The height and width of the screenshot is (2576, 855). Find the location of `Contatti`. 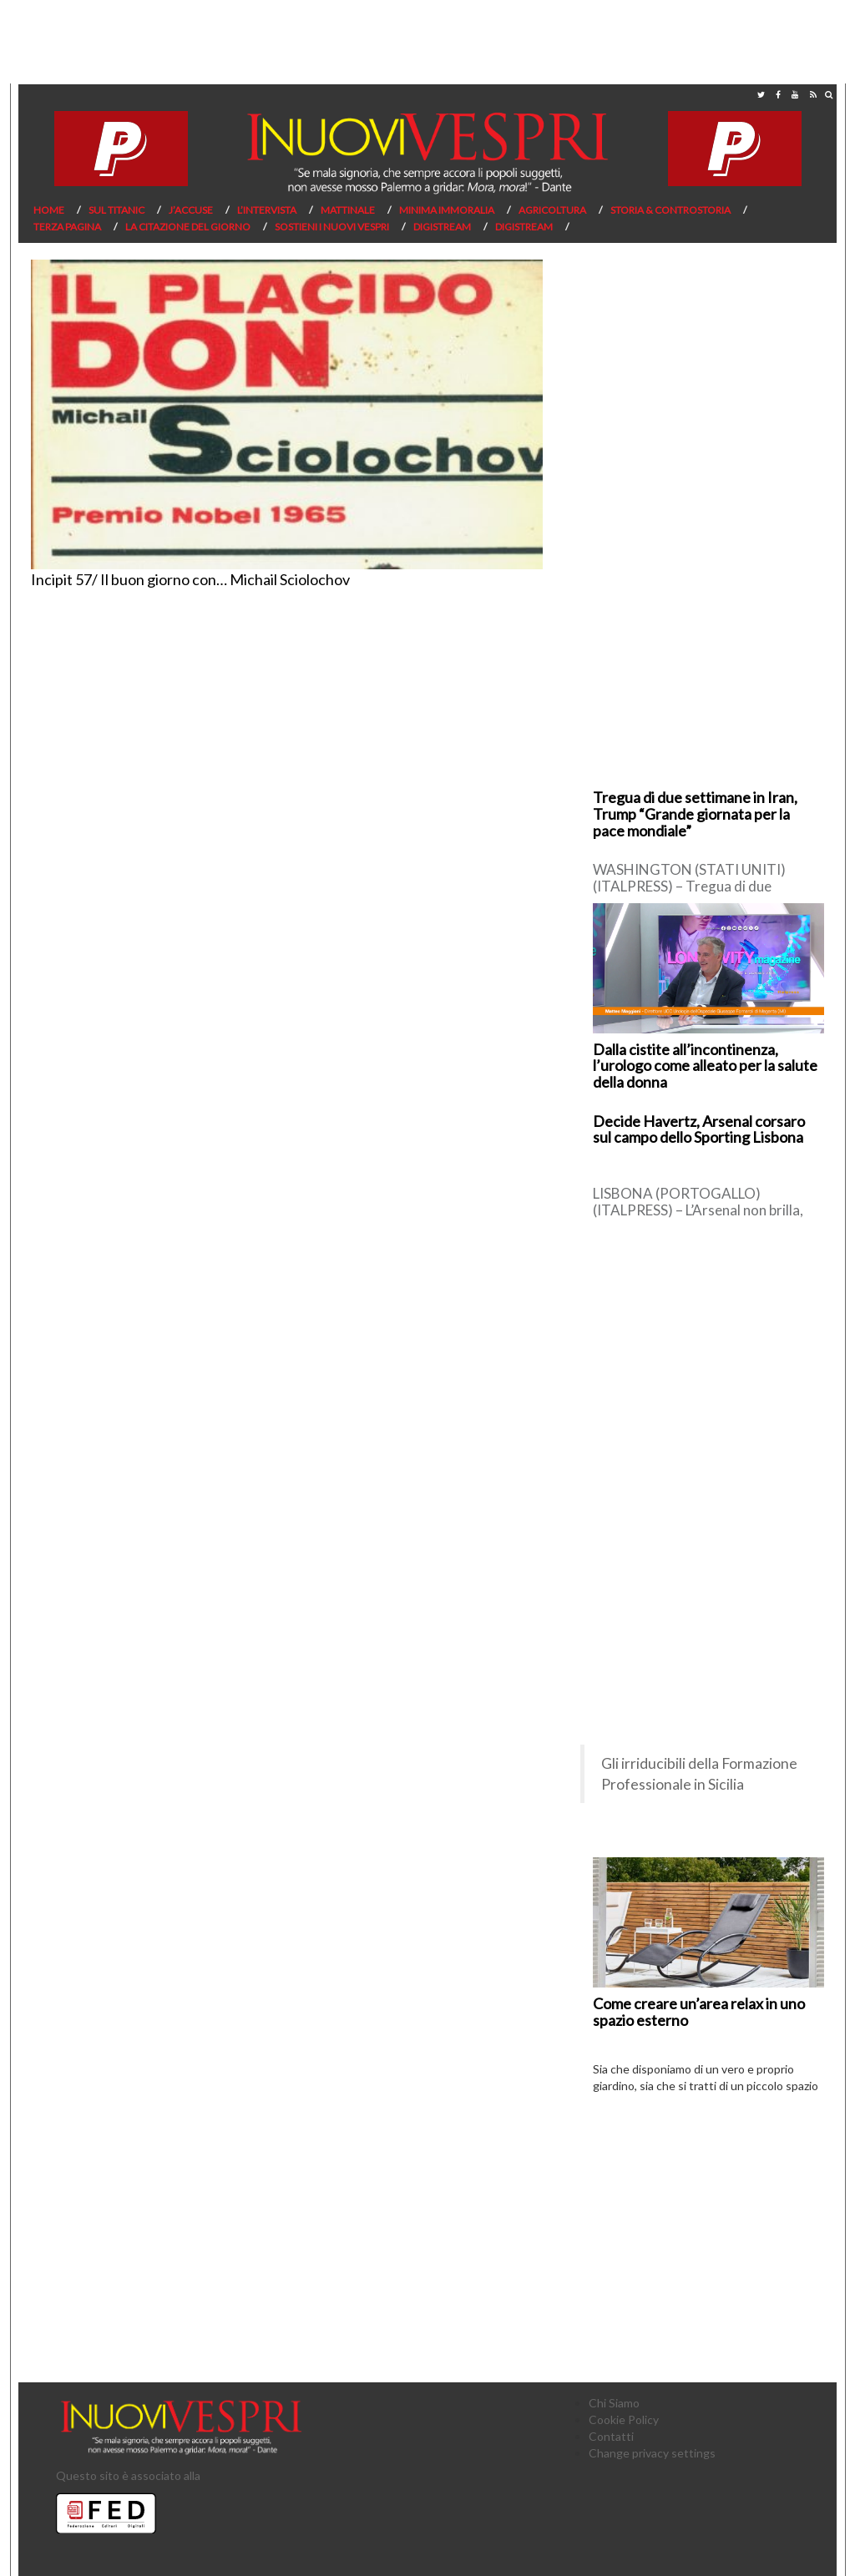

Contatti is located at coordinates (611, 2436).